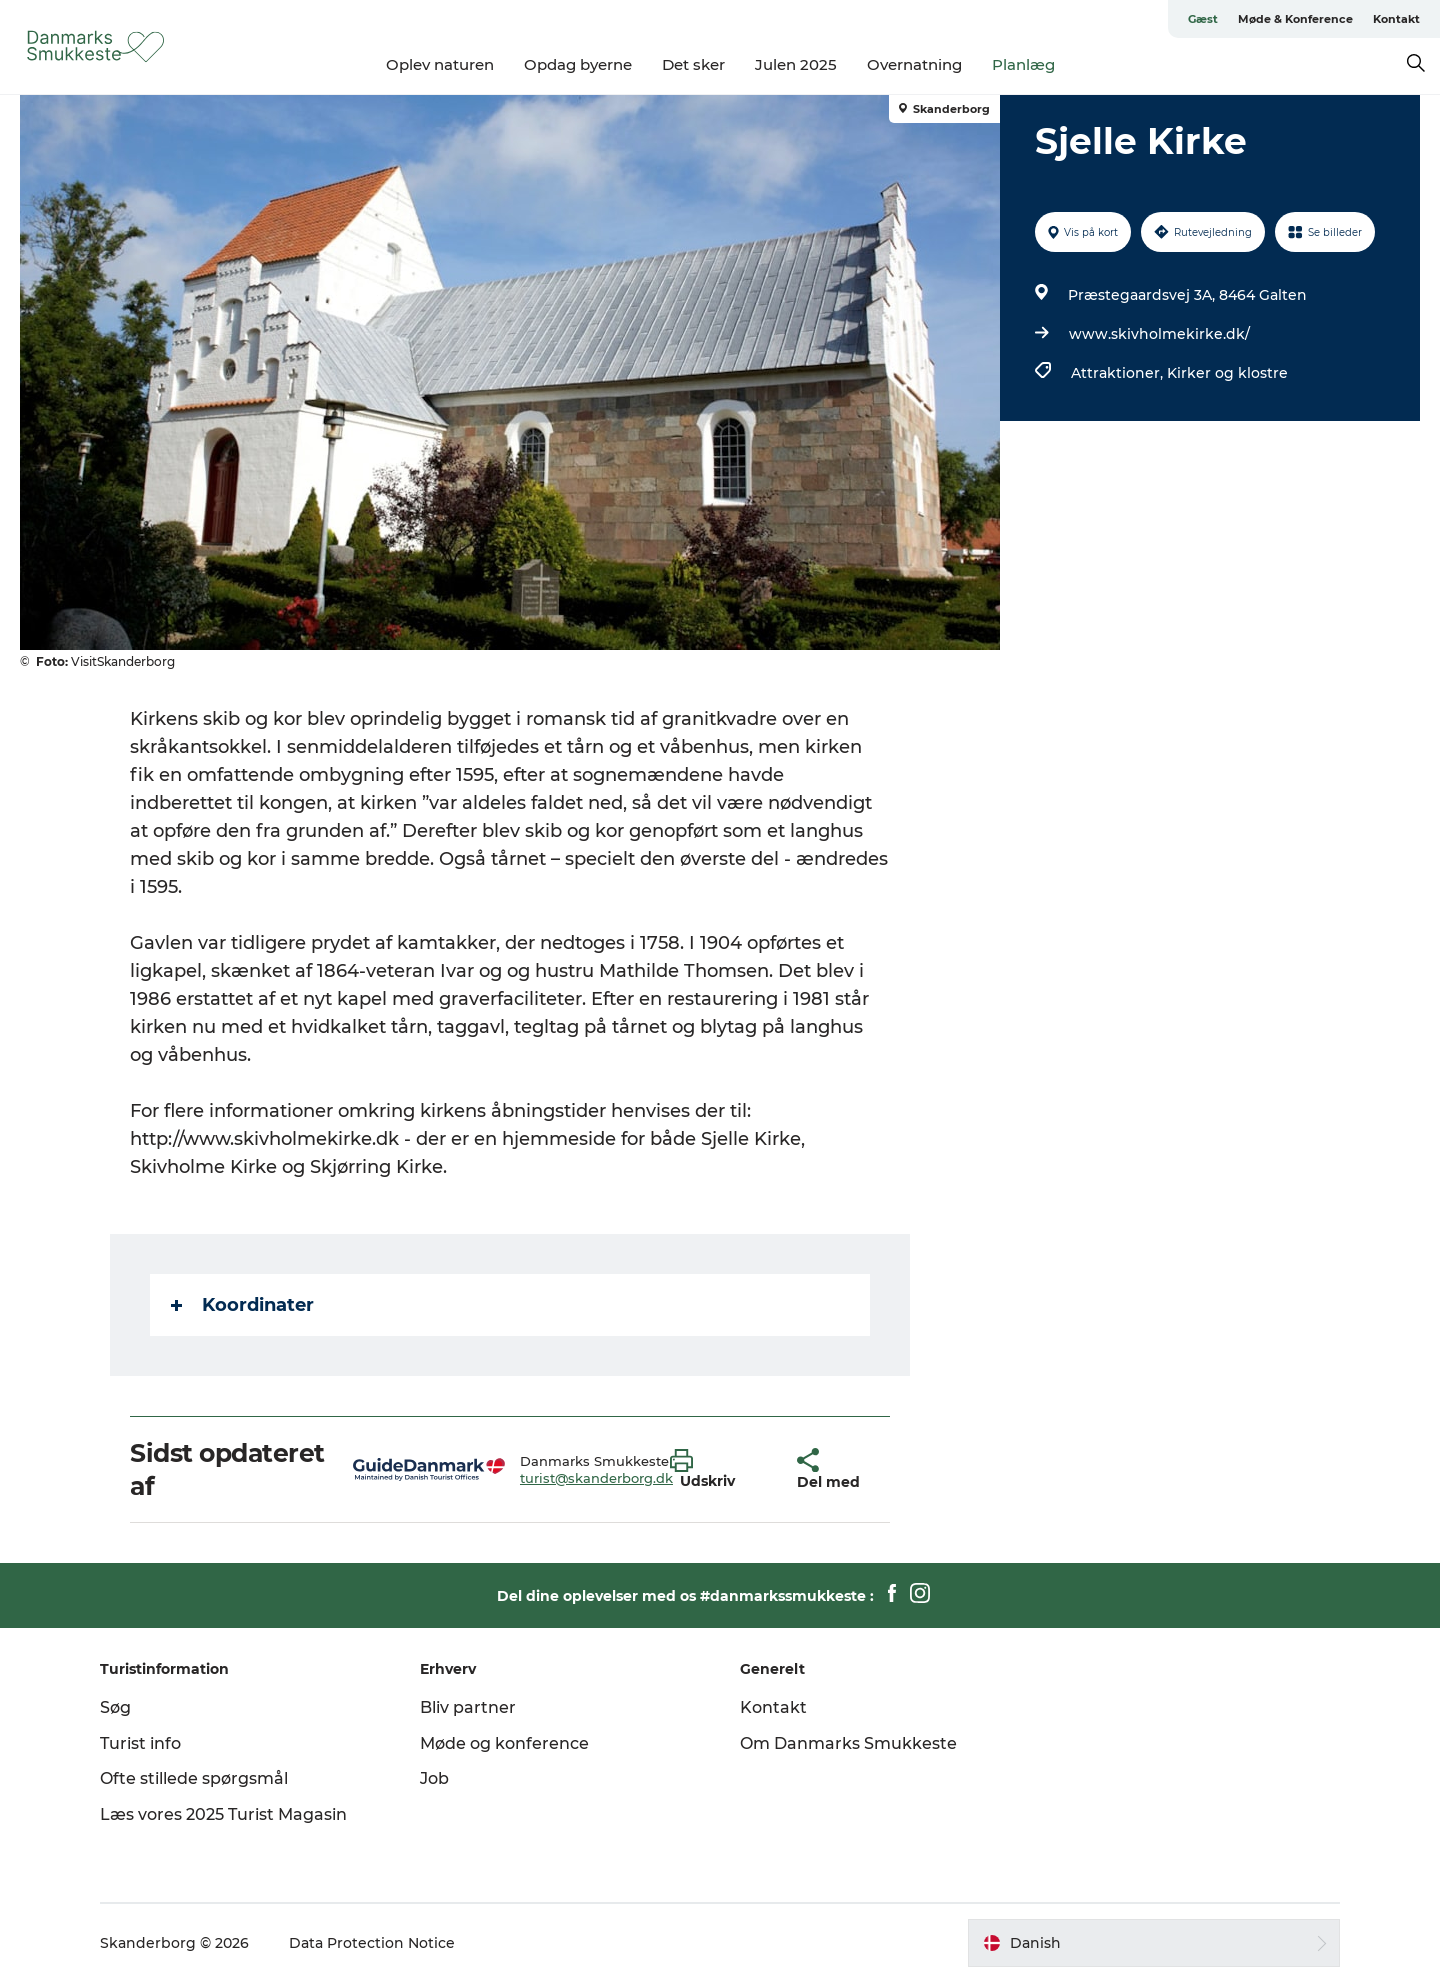 Image resolution: width=1440 pixels, height=1982 pixels. What do you see at coordinates (848, 1743) in the screenshot?
I see `Om Danmarks Smukkeste` at bounding box center [848, 1743].